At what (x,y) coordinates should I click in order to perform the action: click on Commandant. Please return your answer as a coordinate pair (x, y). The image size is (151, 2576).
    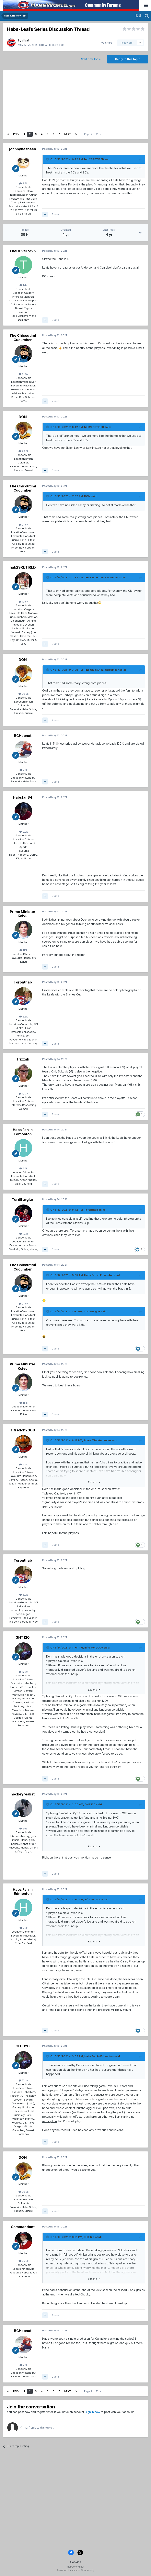
    Looking at the image, I should click on (23, 2227).